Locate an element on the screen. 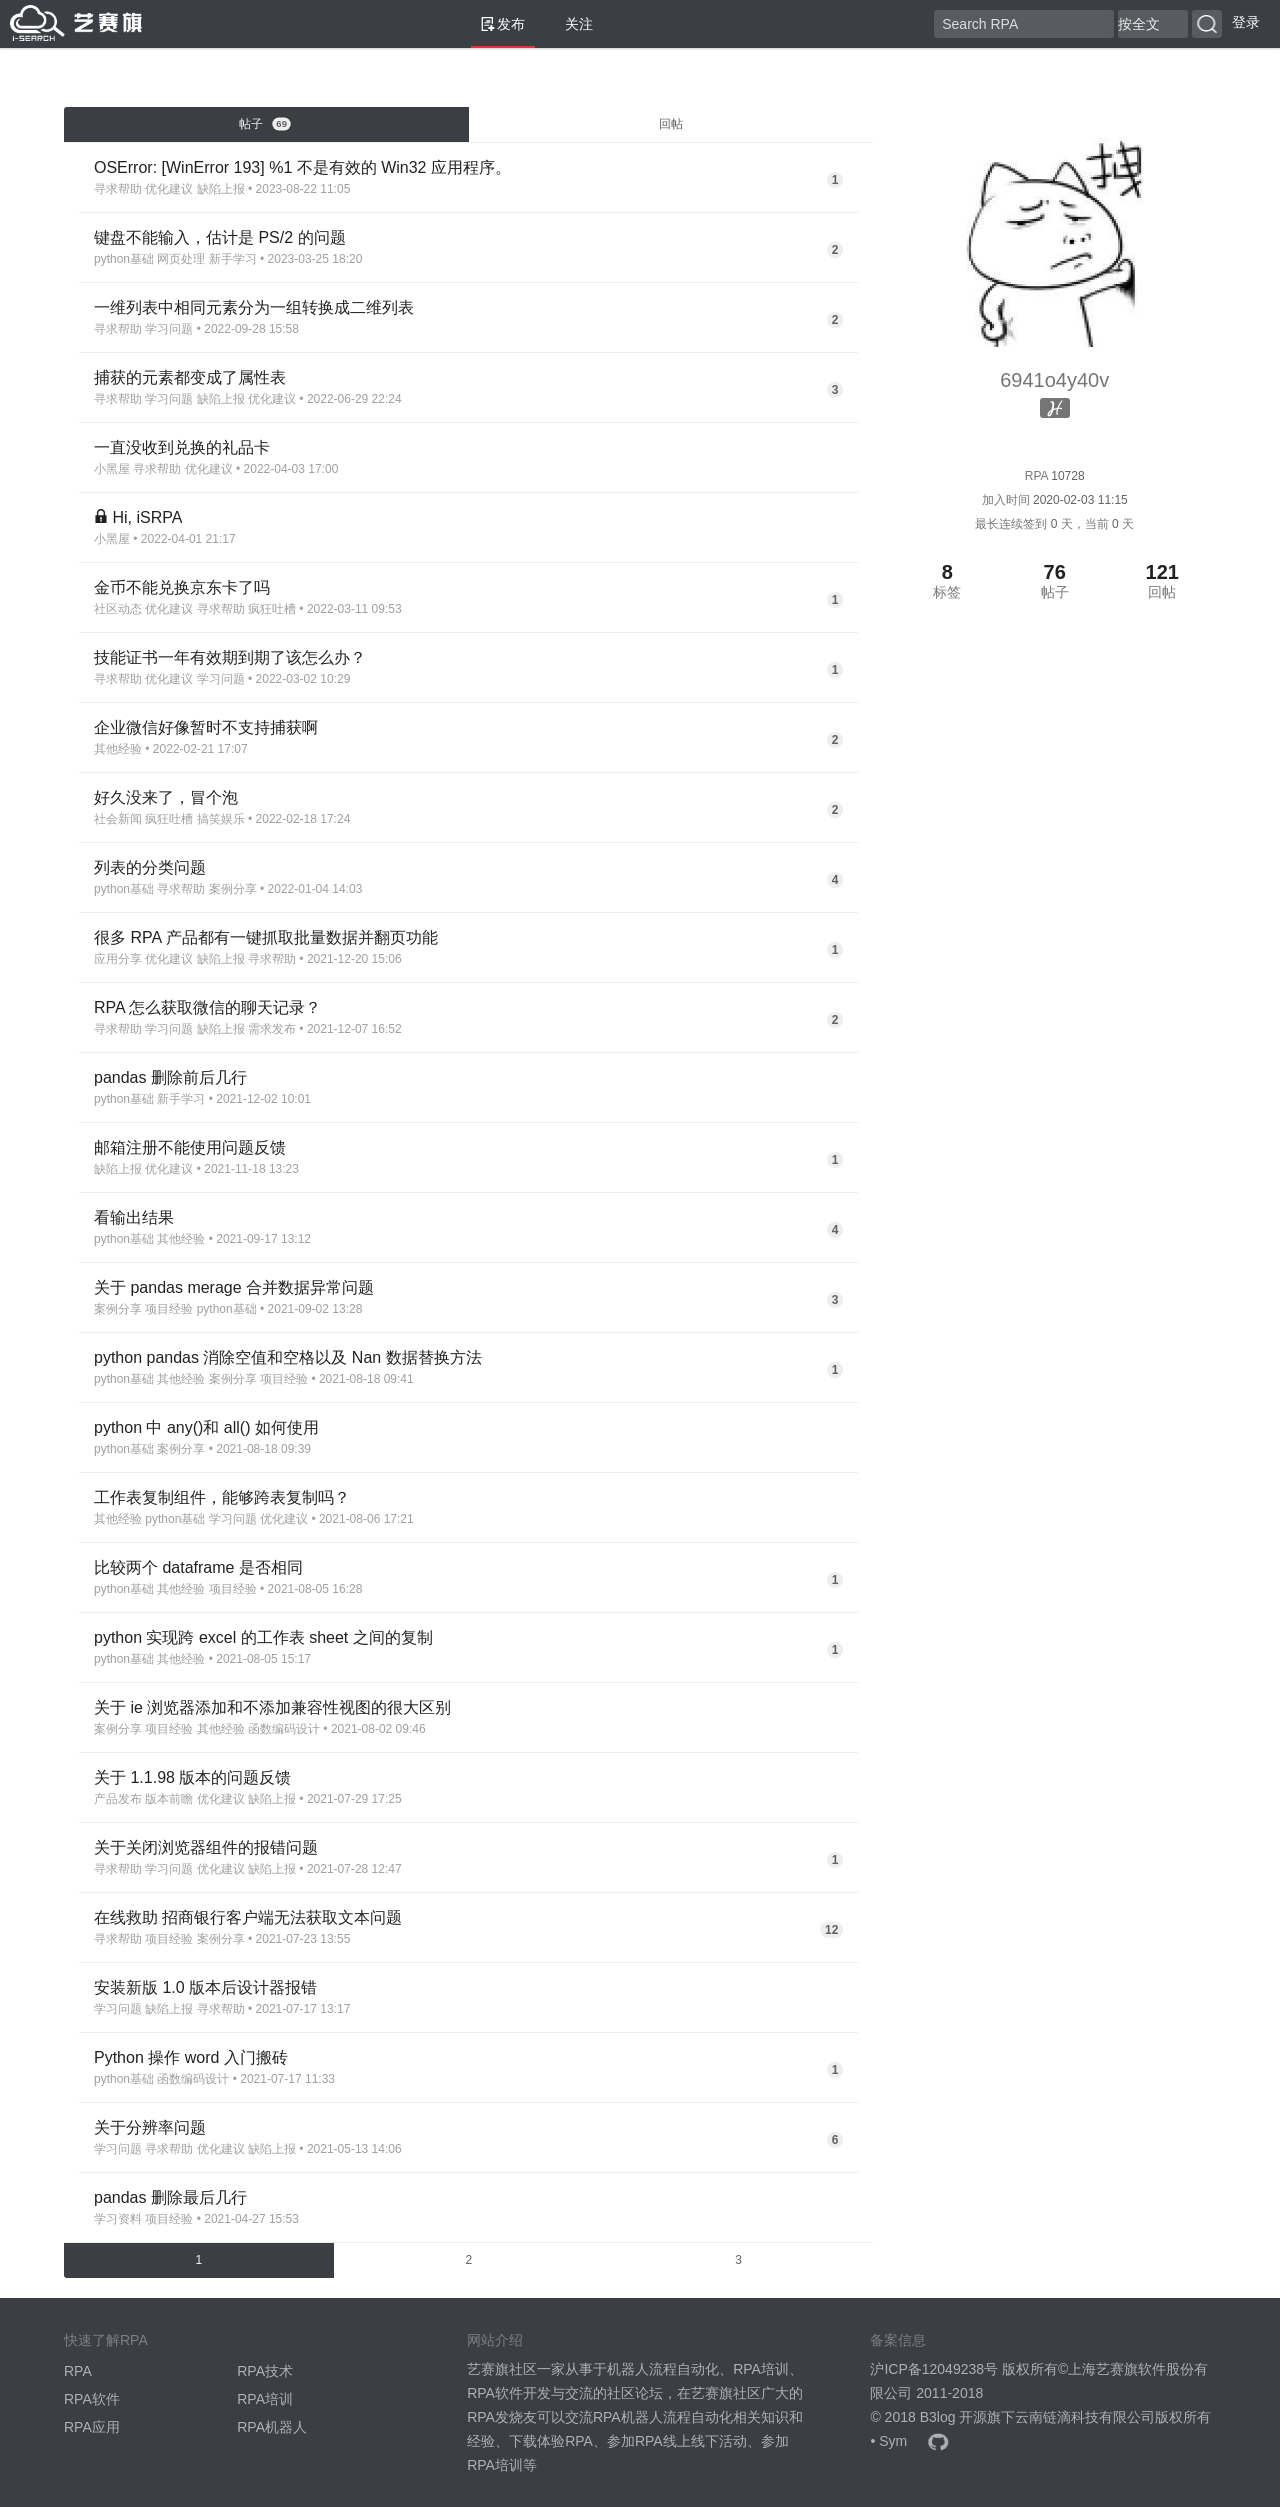 The image size is (1280, 2507). 一维列表中相同元素分为一组转换成二维列表 is located at coordinates (254, 307).